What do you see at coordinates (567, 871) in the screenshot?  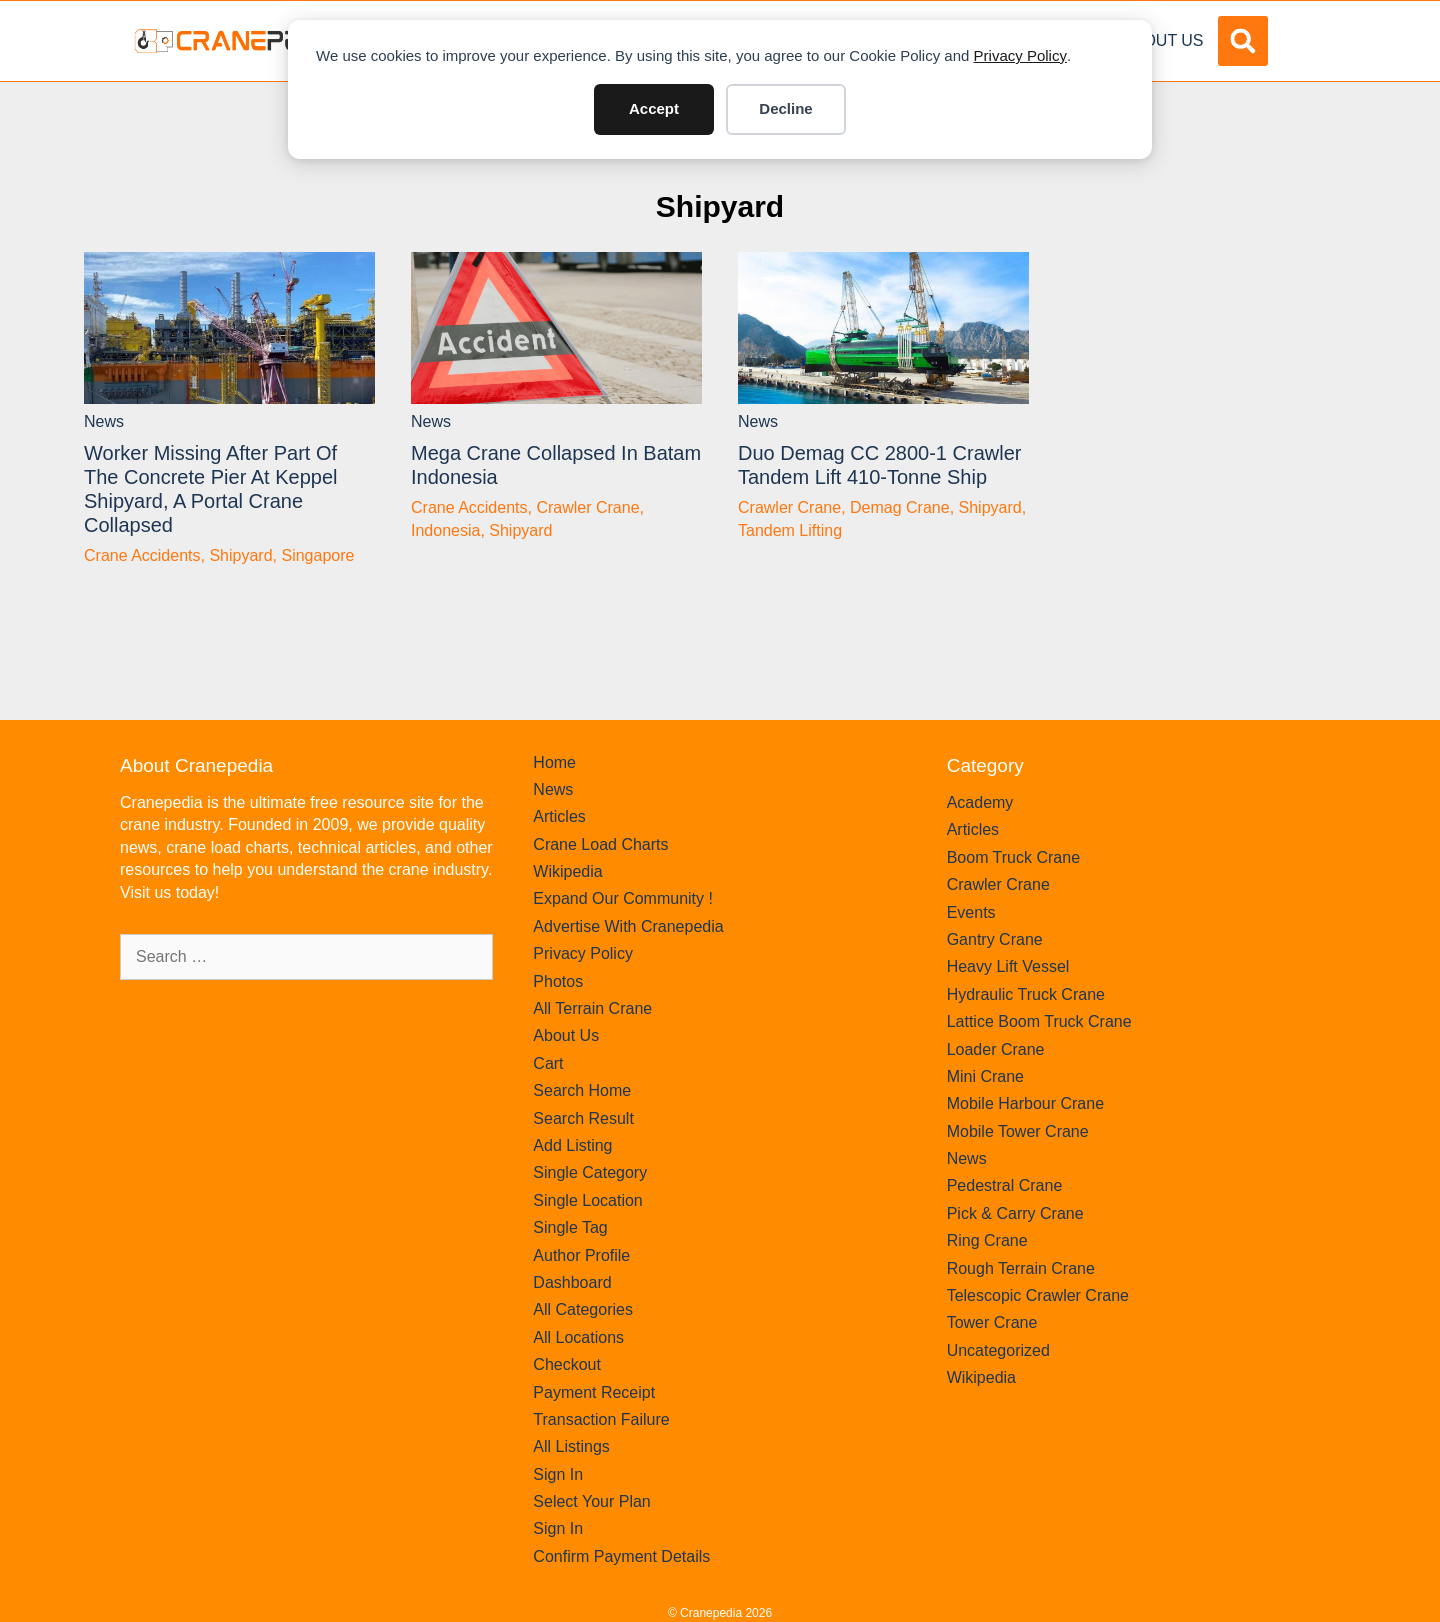 I see `Wikipedia` at bounding box center [567, 871].